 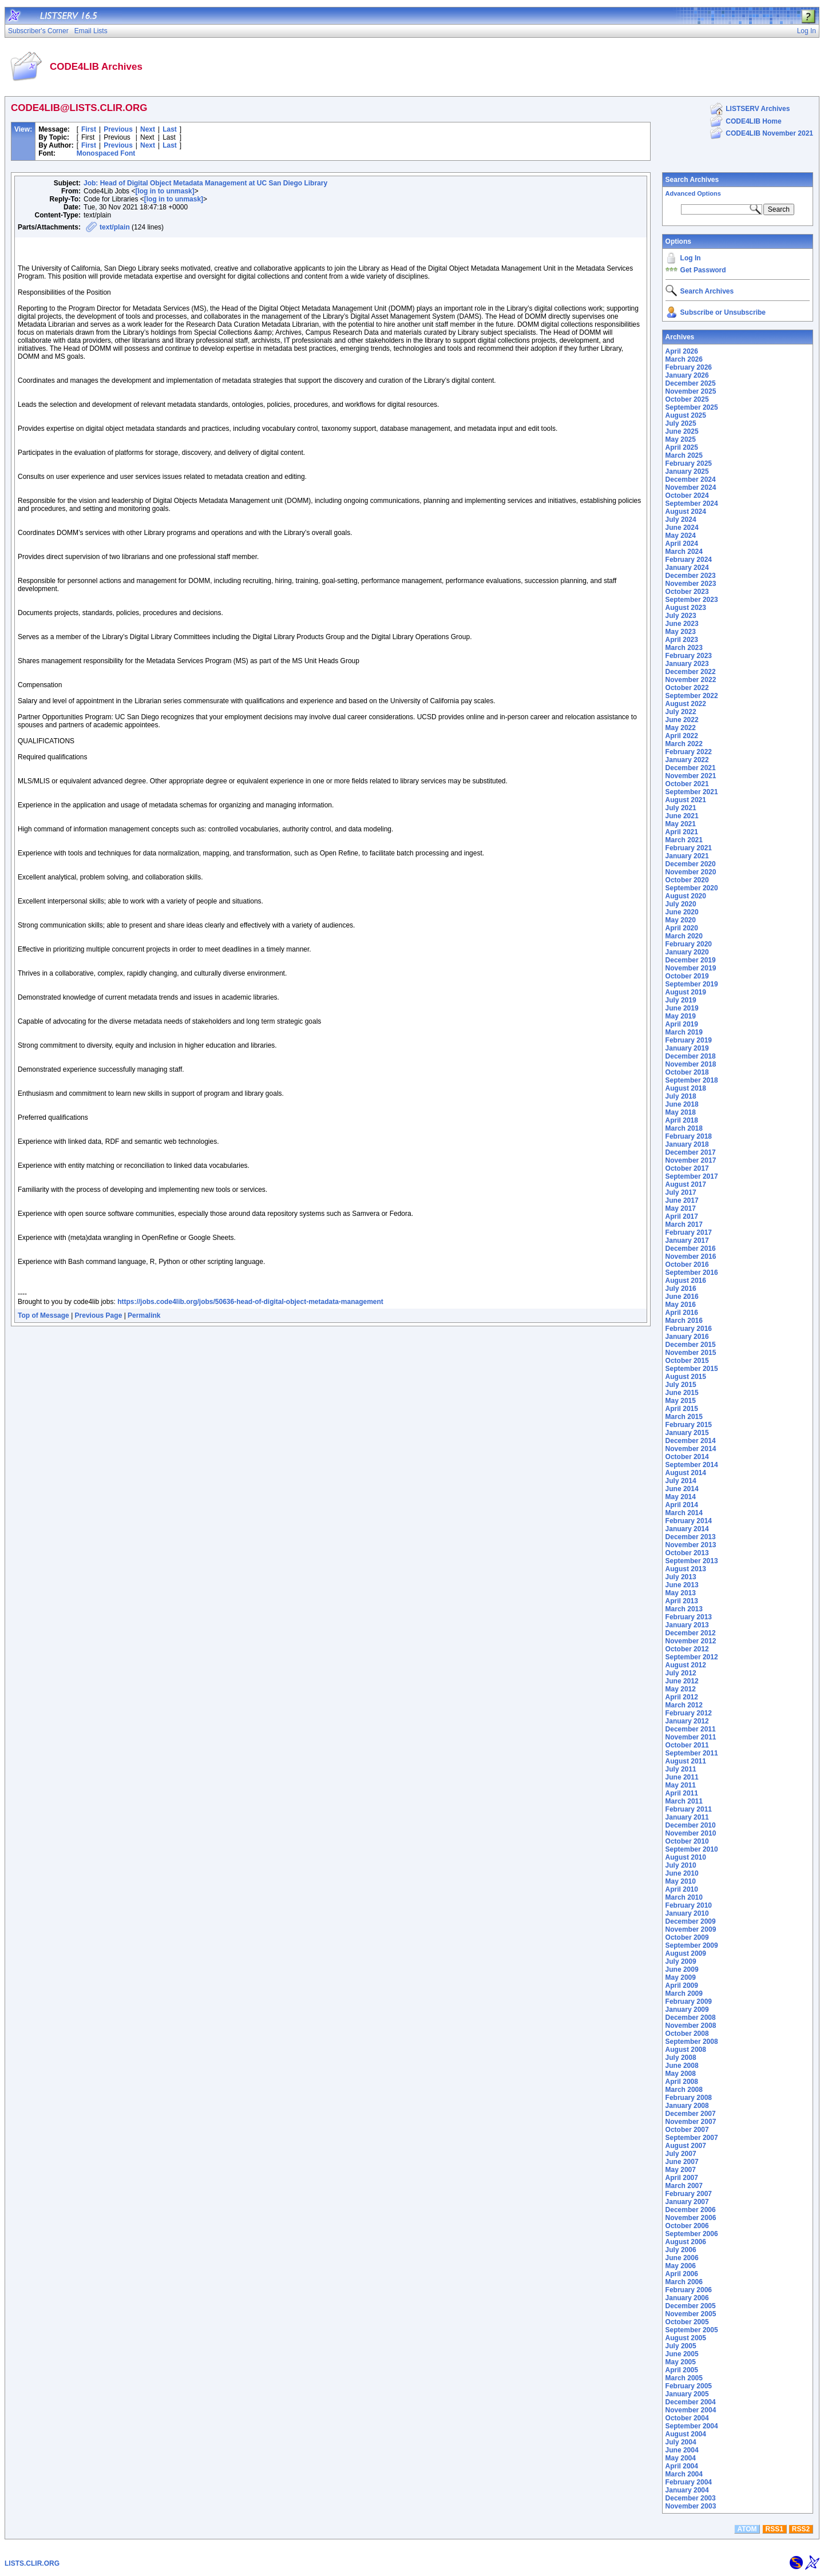 What do you see at coordinates (691, 1273) in the screenshot?
I see `September 2016` at bounding box center [691, 1273].